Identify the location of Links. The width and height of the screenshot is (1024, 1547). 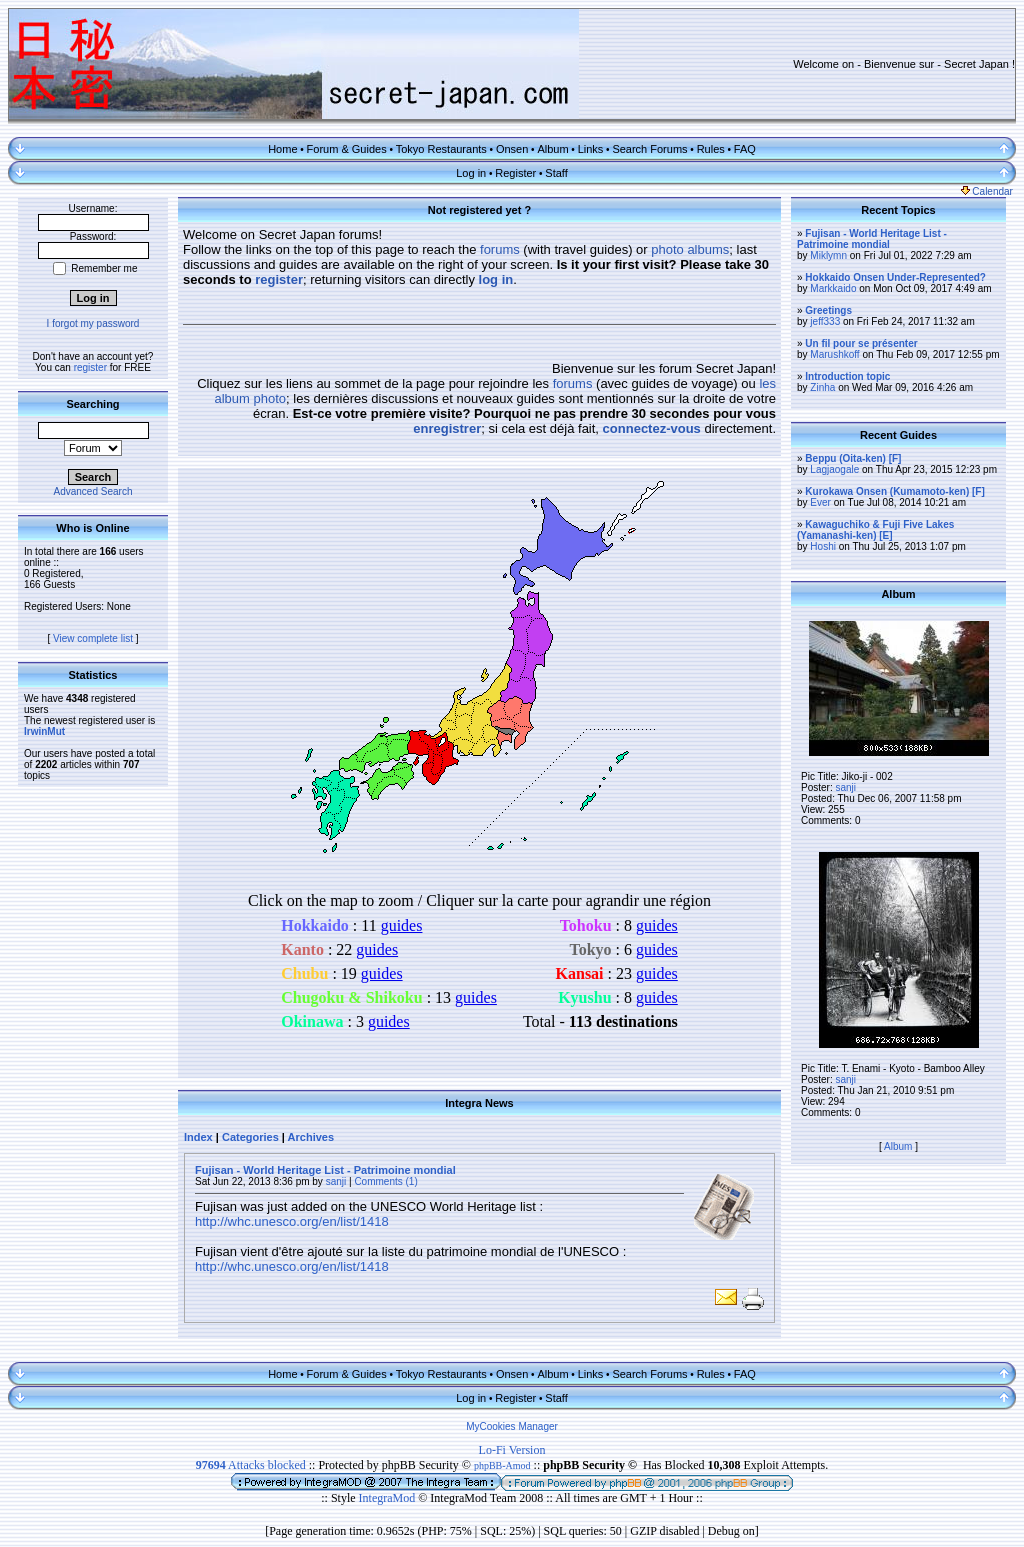
(591, 149).